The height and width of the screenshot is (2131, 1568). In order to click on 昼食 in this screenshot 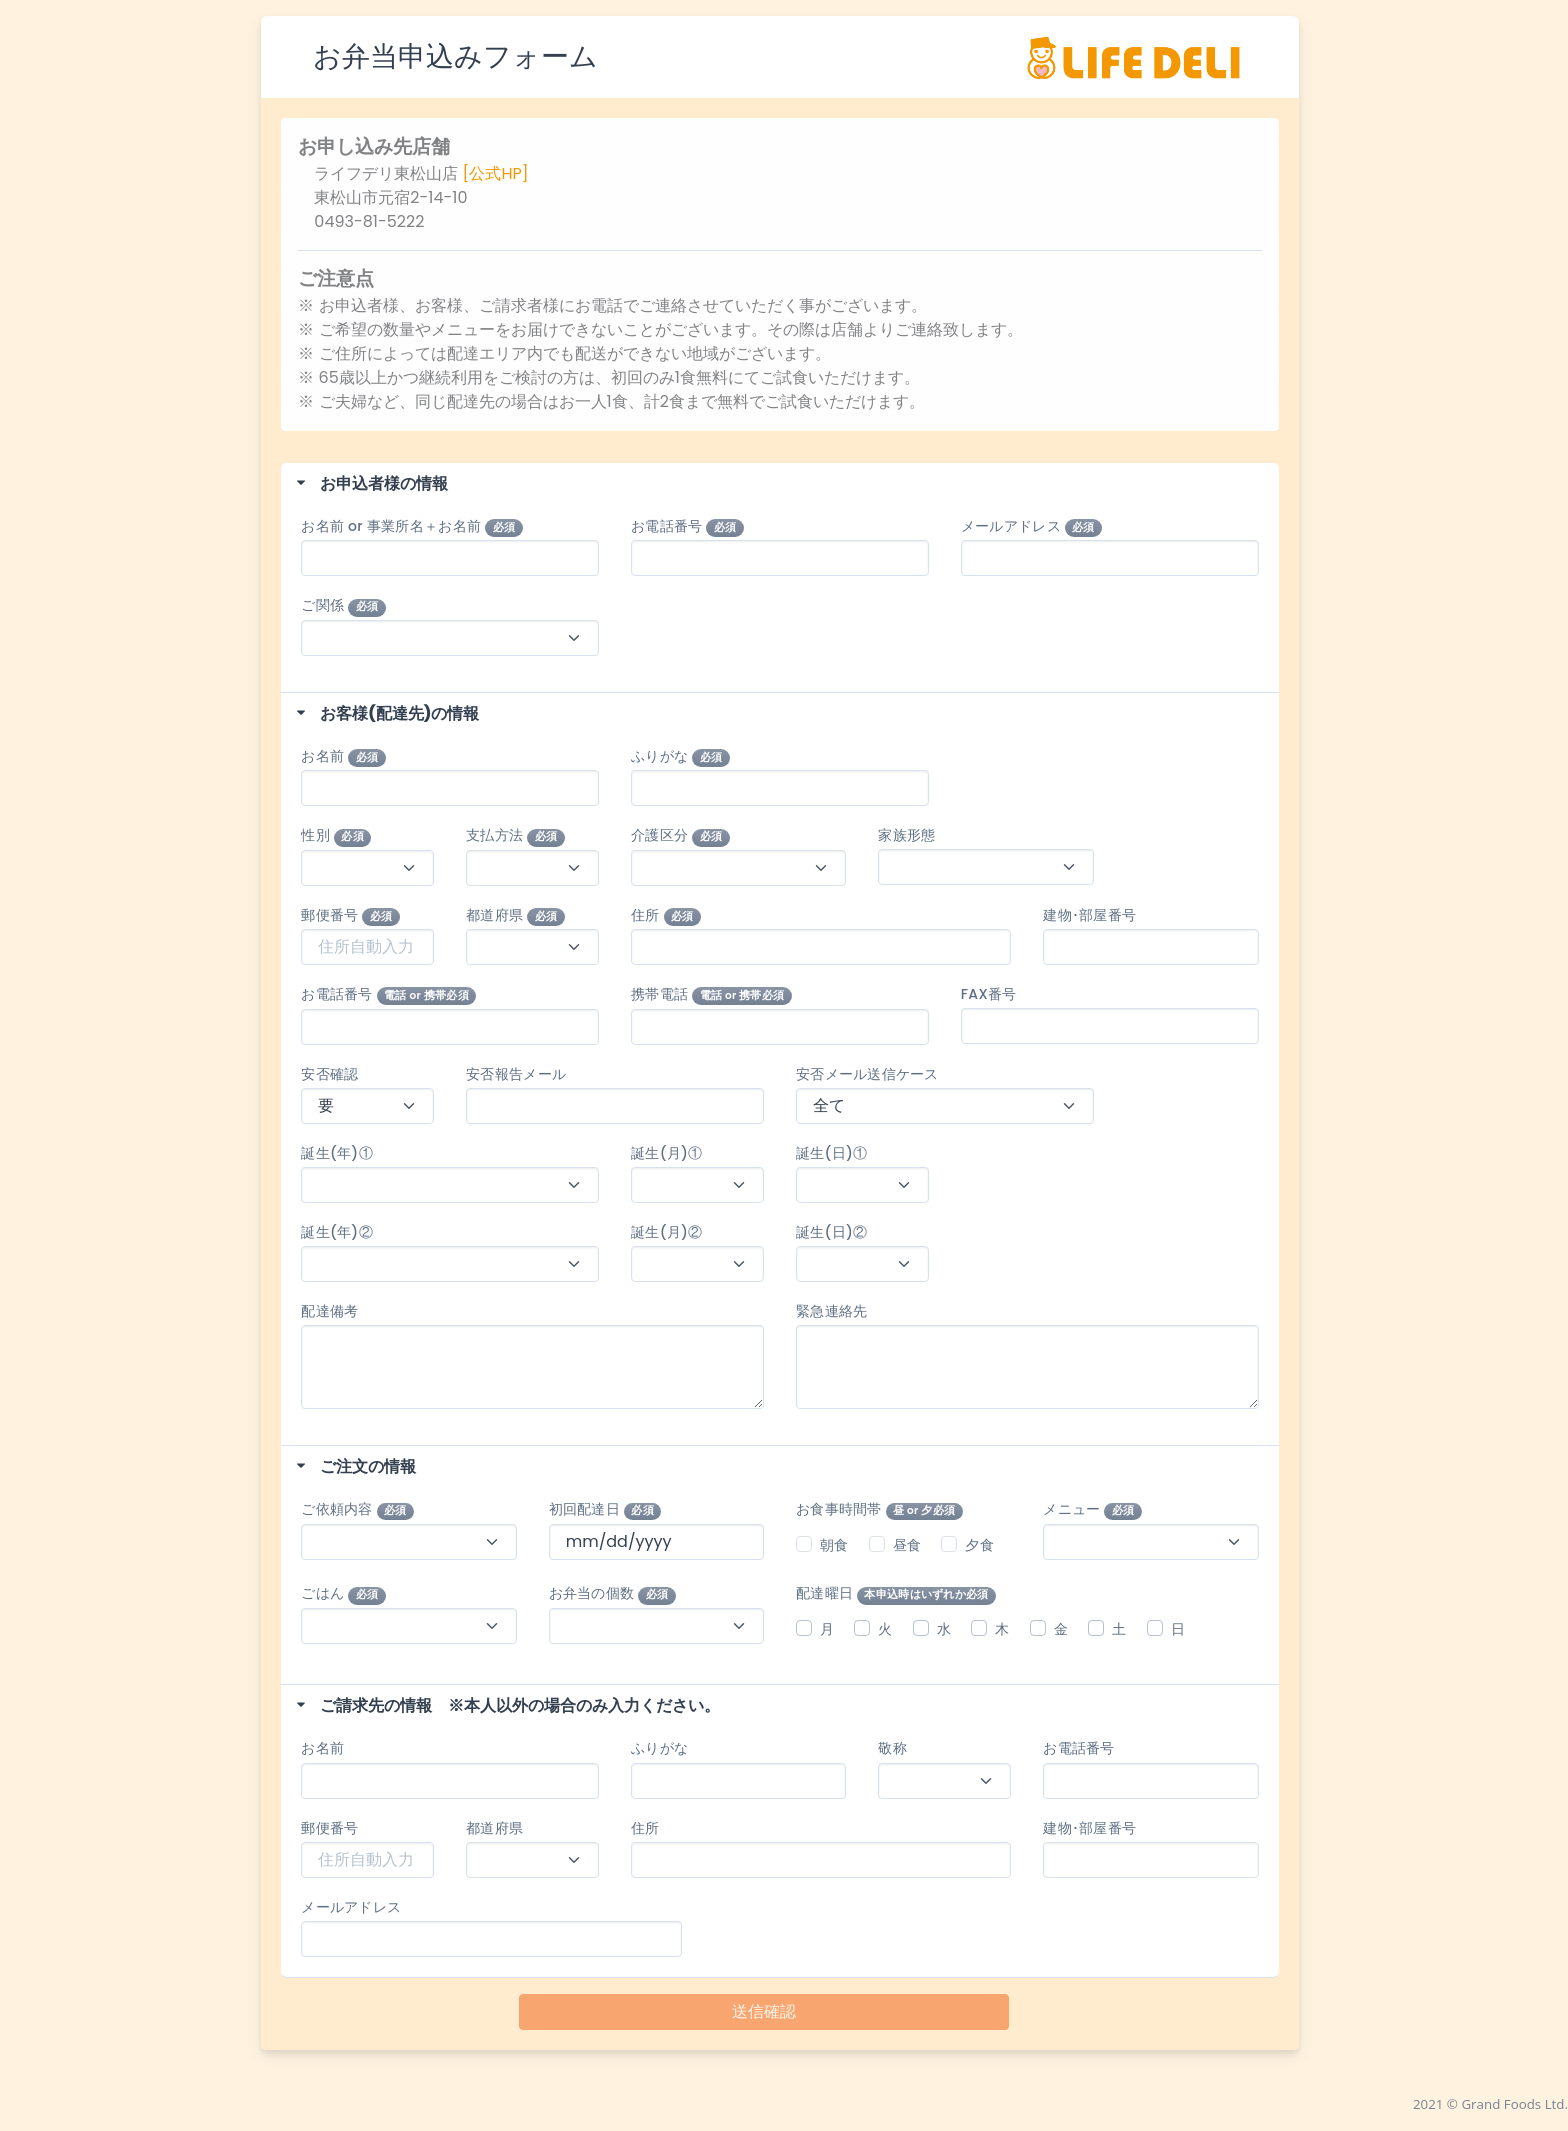, I will do `click(907, 1545)`.